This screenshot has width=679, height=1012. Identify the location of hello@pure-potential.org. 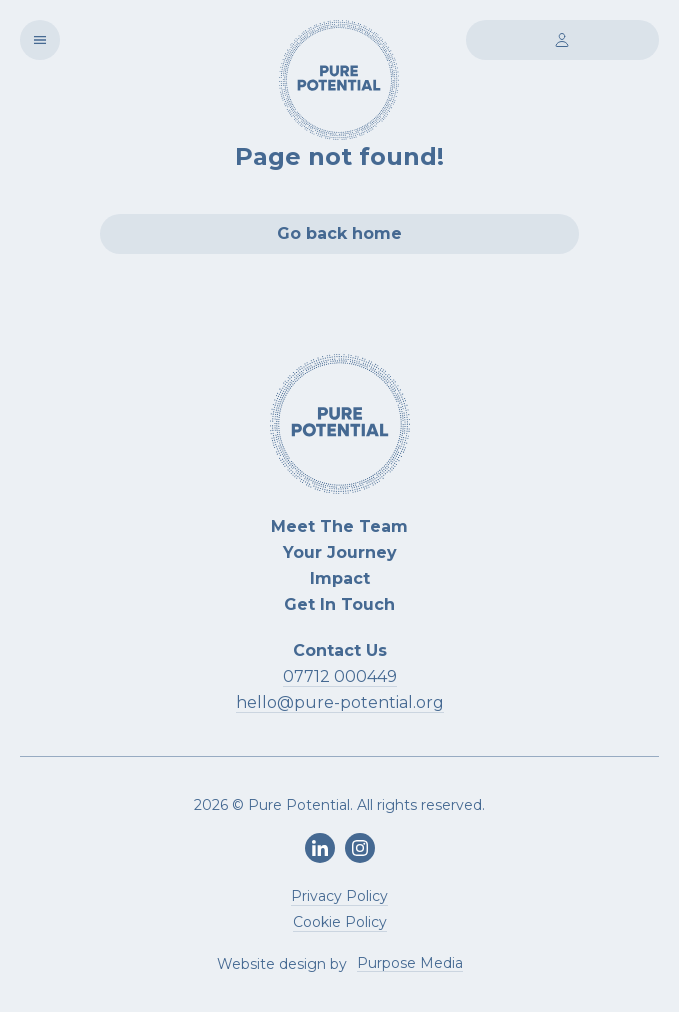
(340, 702).